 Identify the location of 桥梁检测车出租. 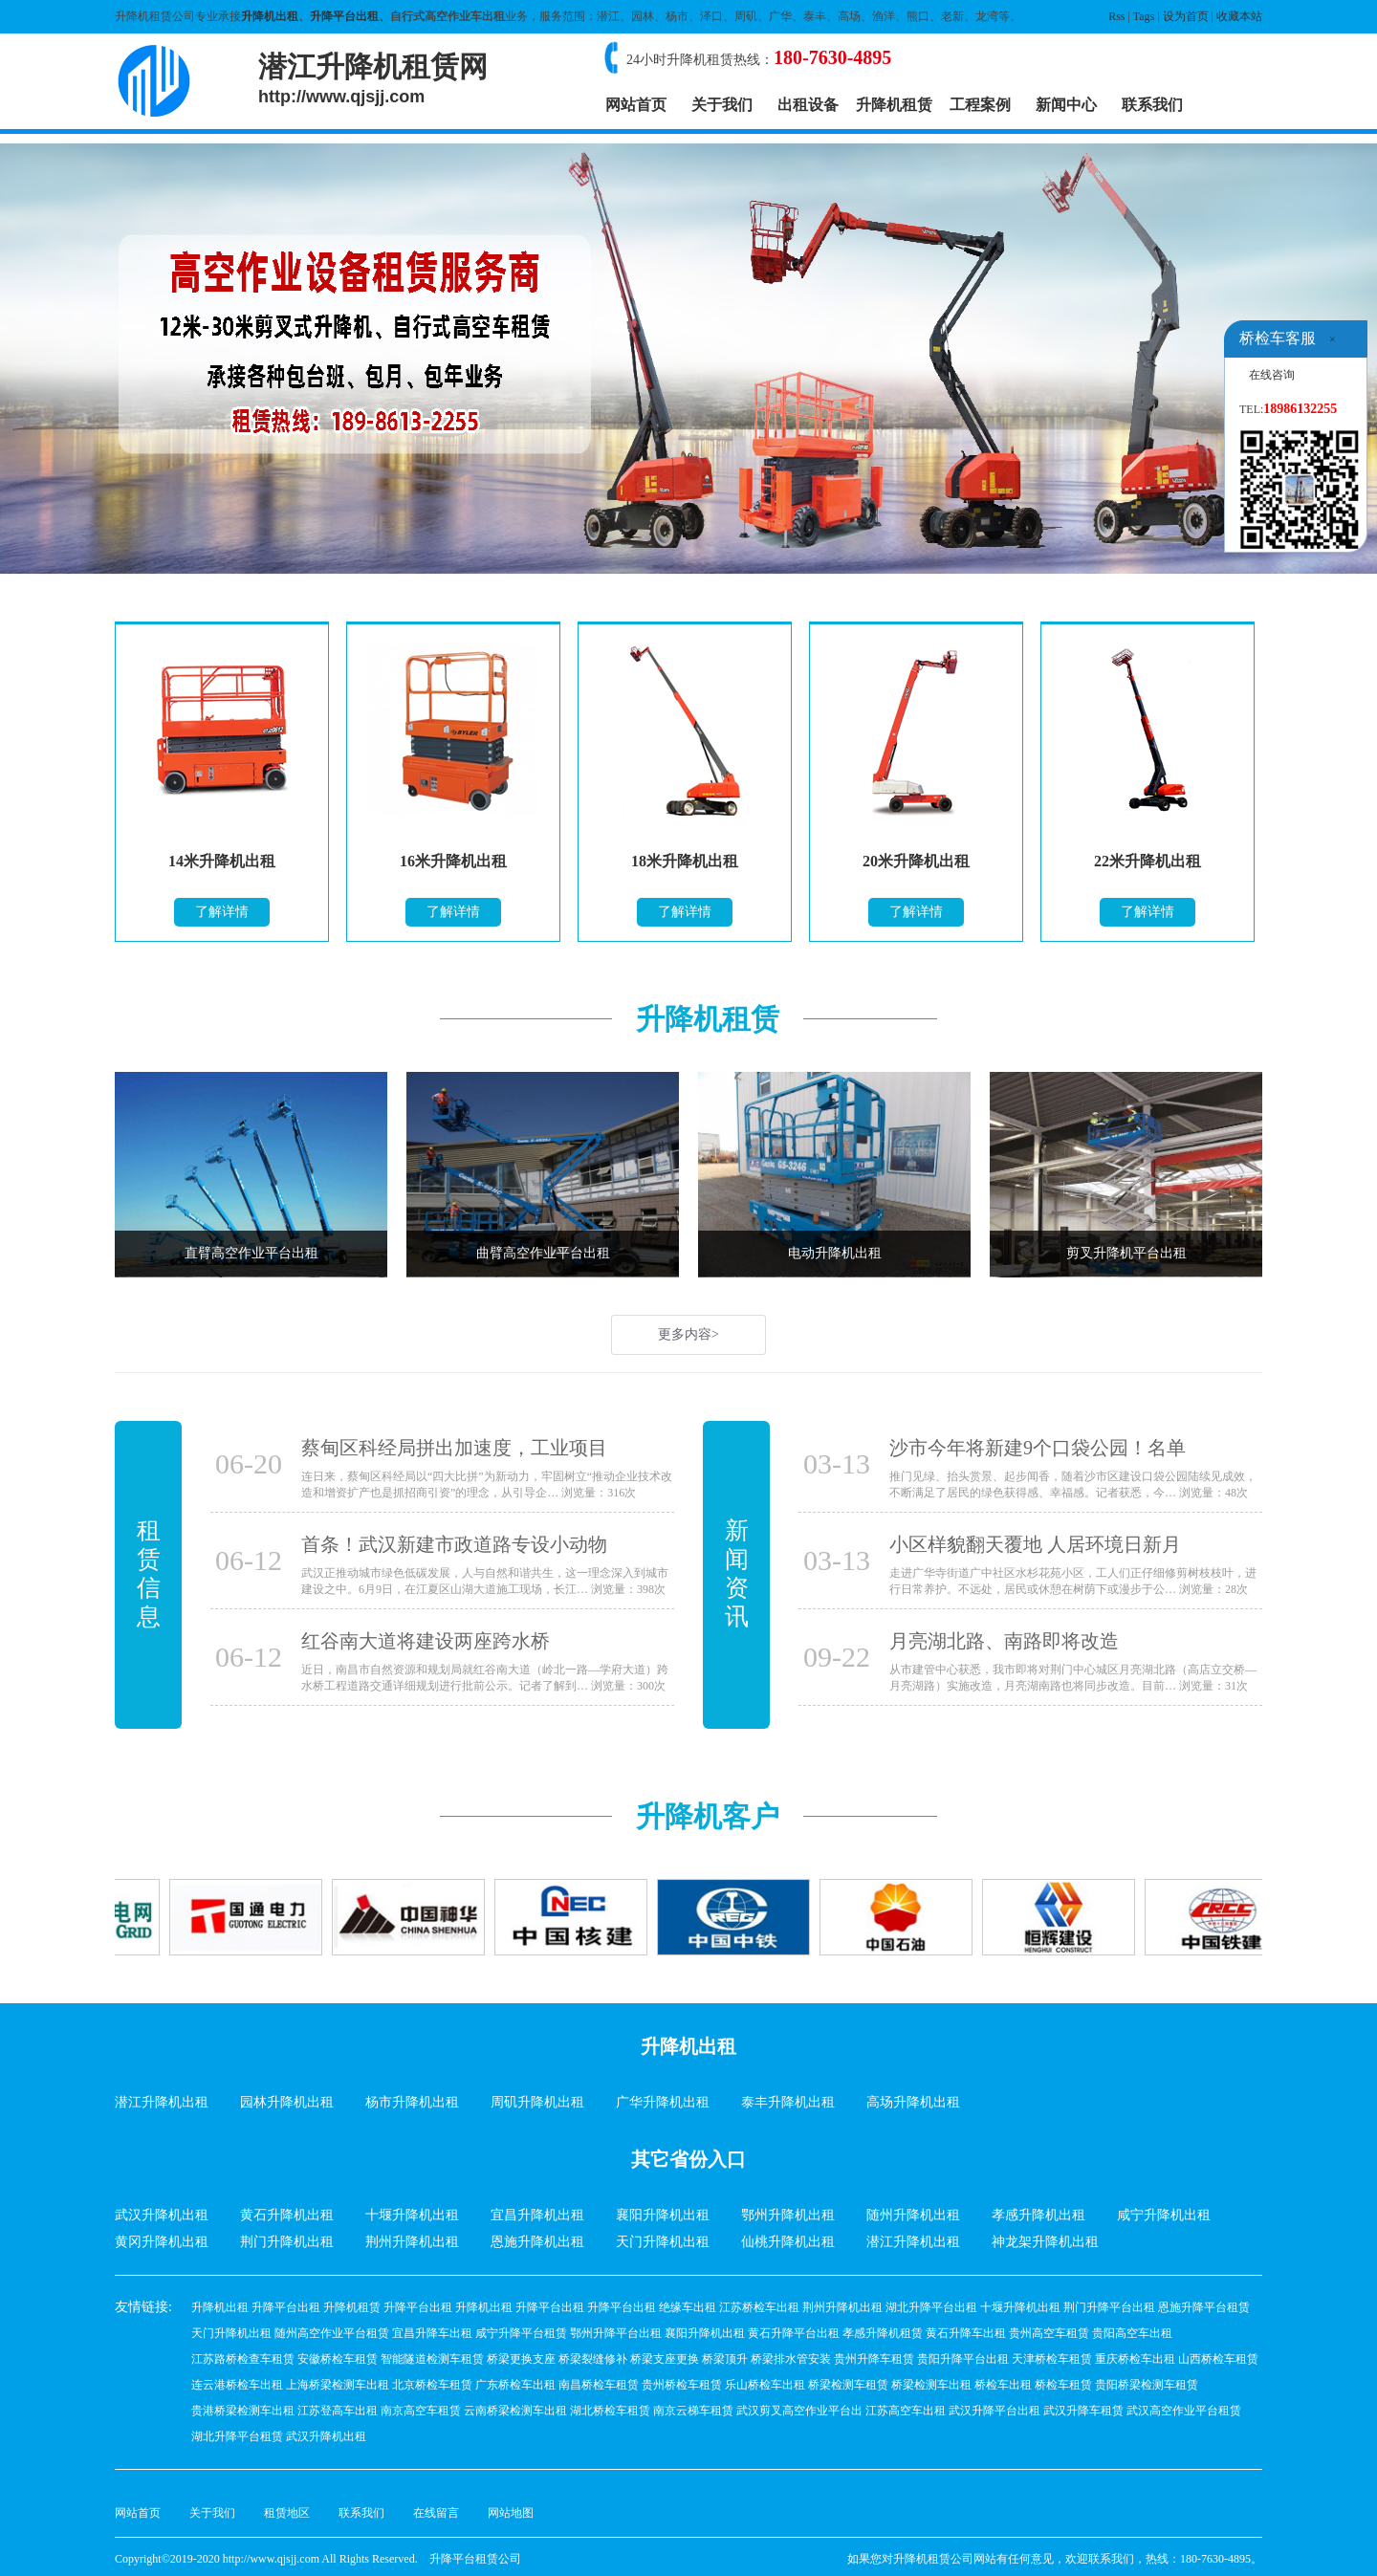
(931, 2384).